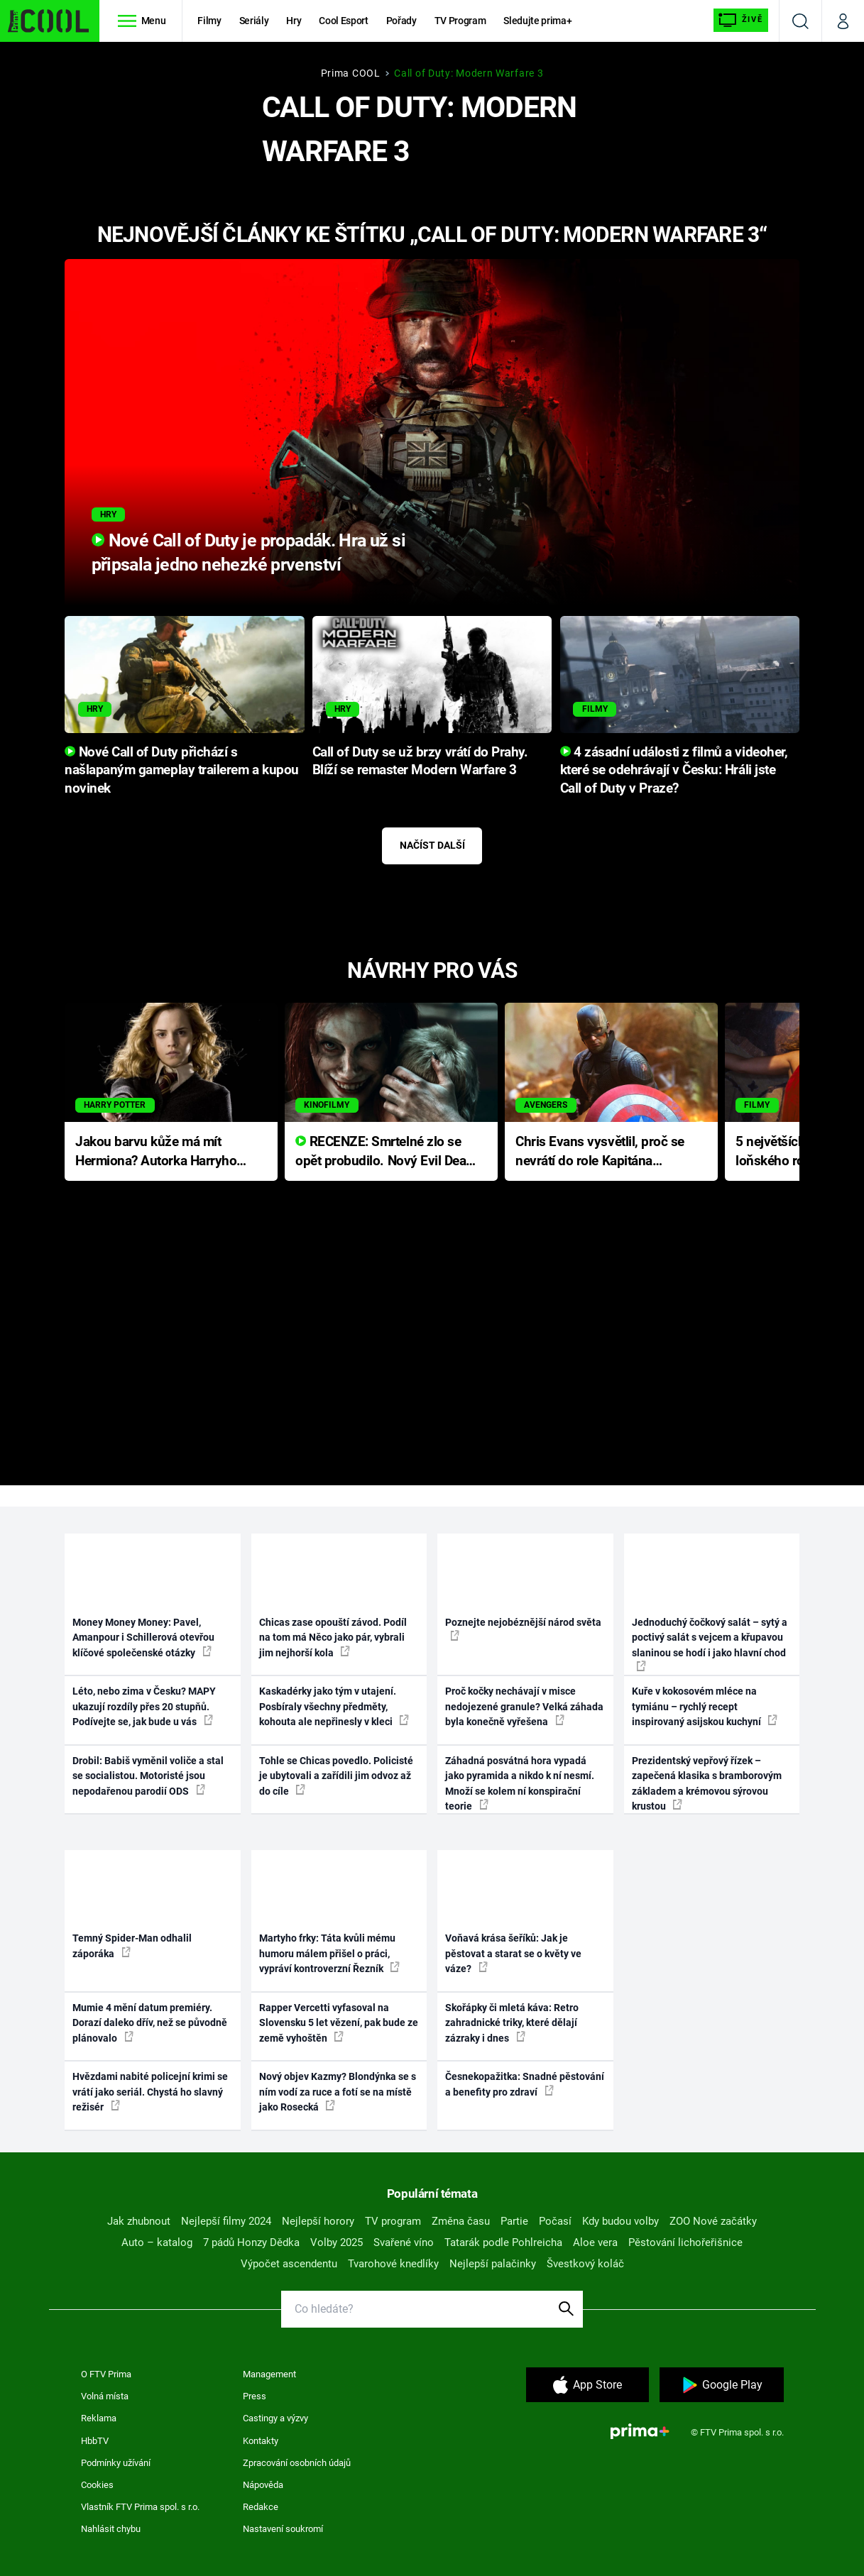 The height and width of the screenshot is (2576, 864). What do you see at coordinates (297, 2462) in the screenshot?
I see `Zpracování osobních údajů` at bounding box center [297, 2462].